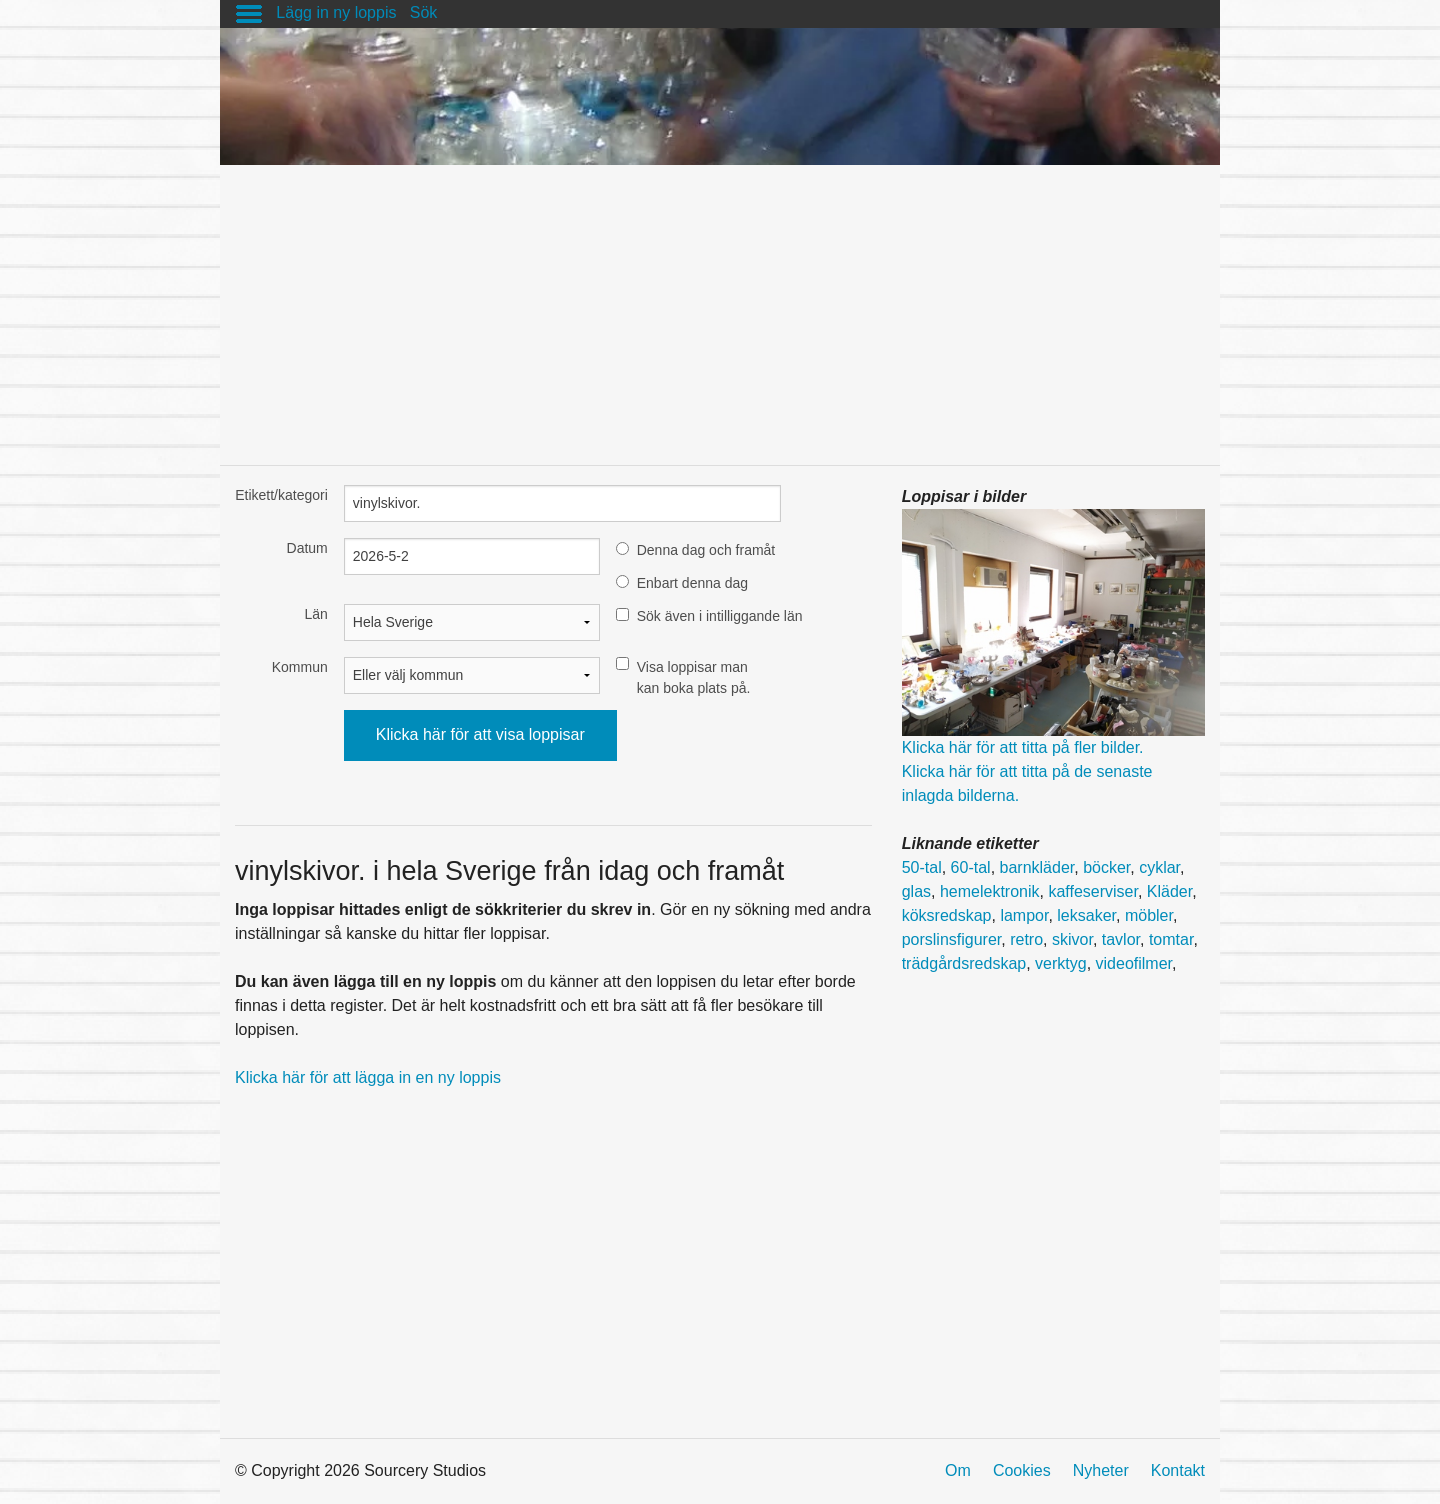  Describe the element at coordinates (281, 495) in the screenshot. I see `Etikett/kategori` at that location.